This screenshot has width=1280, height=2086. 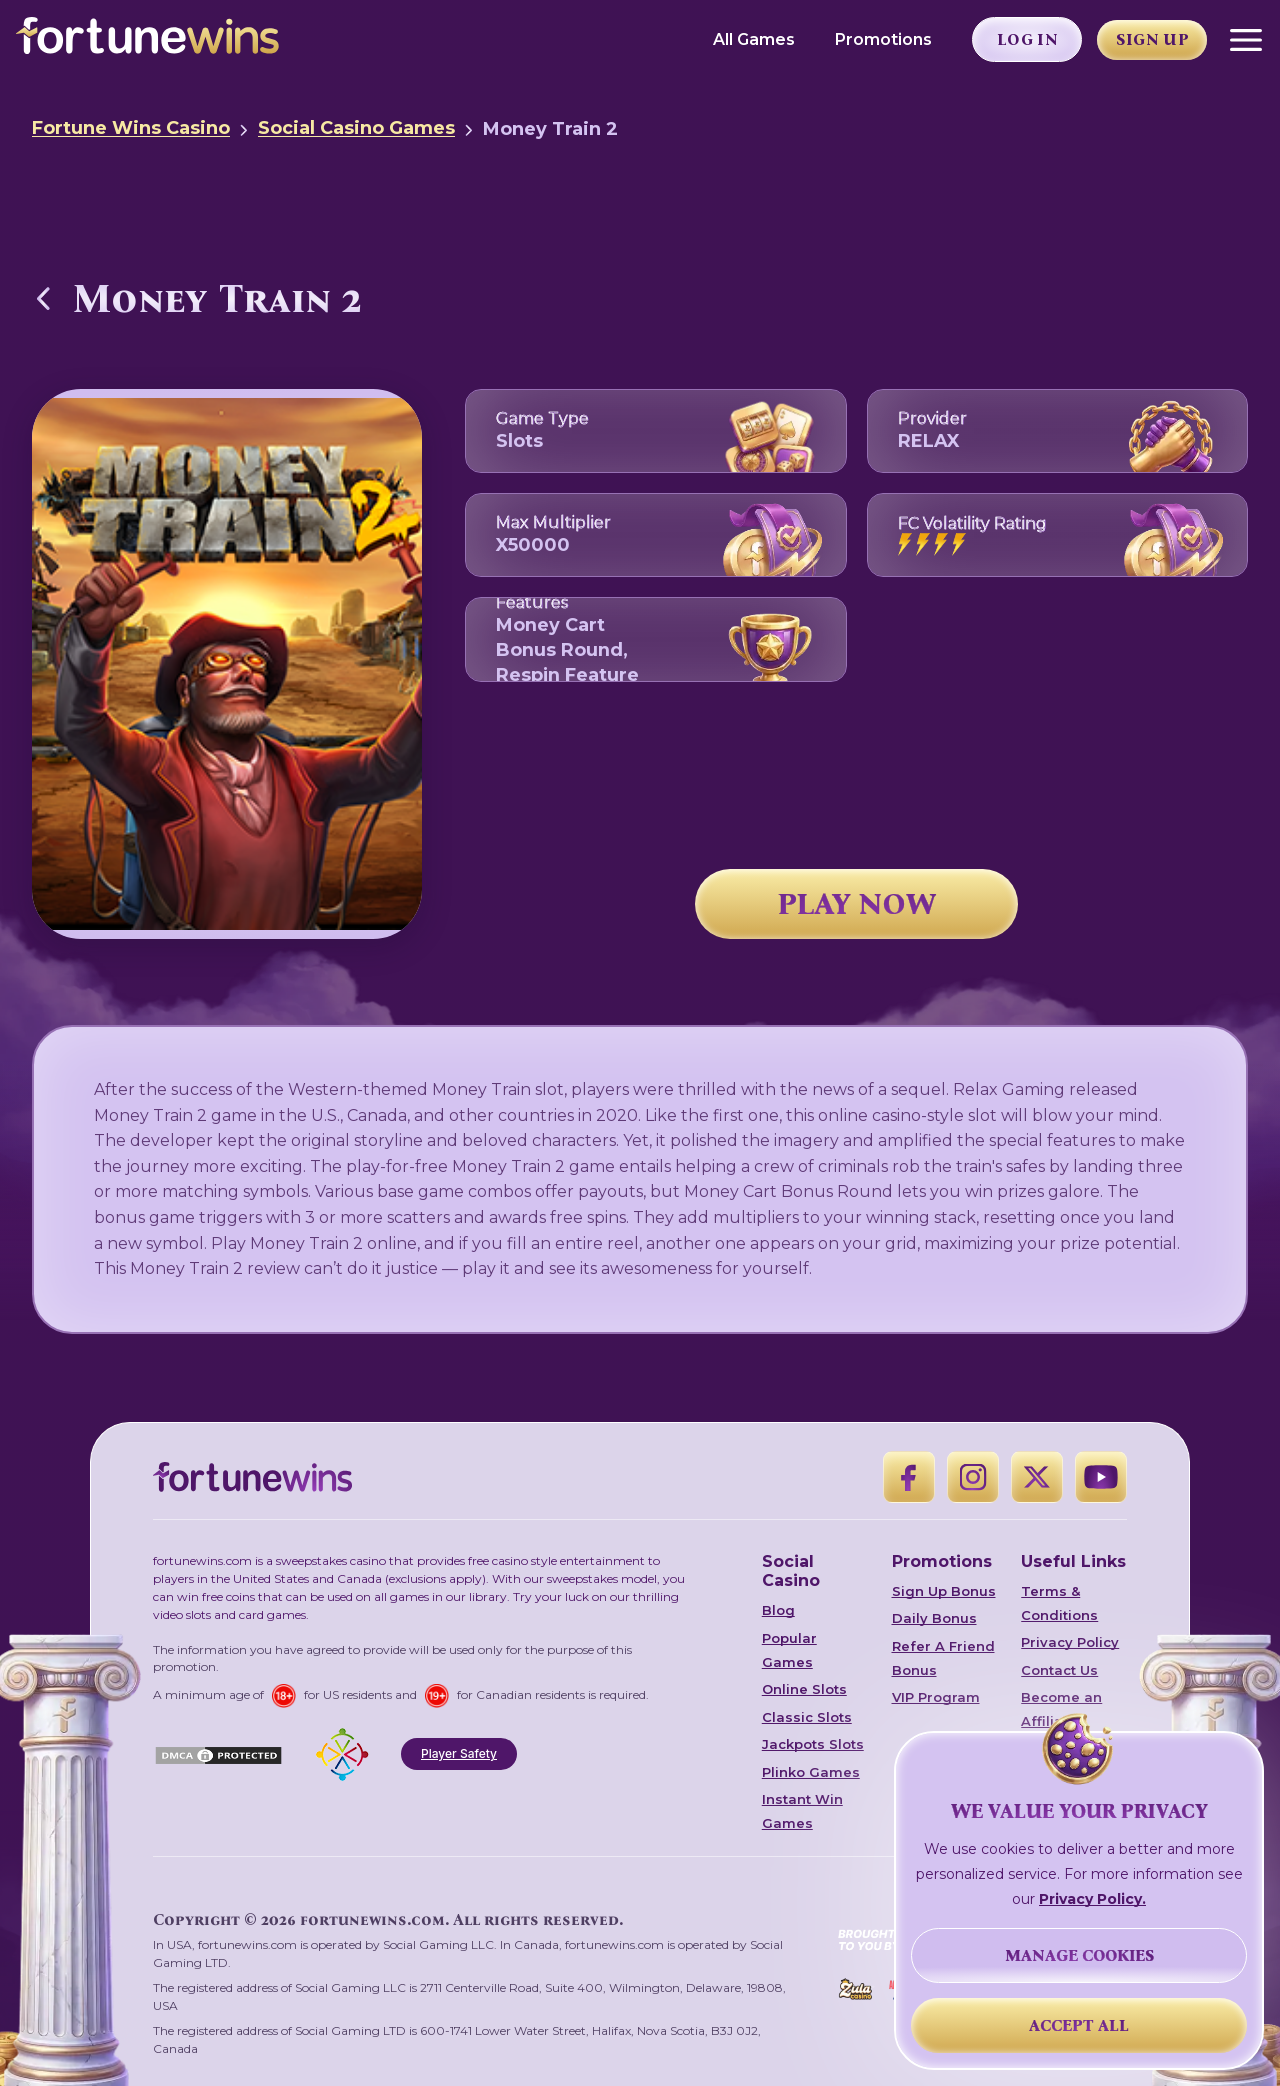 What do you see at coordinates (789, 1650) in the screenshot?
I see `Popular Games` at bounding box center [789, 1650].